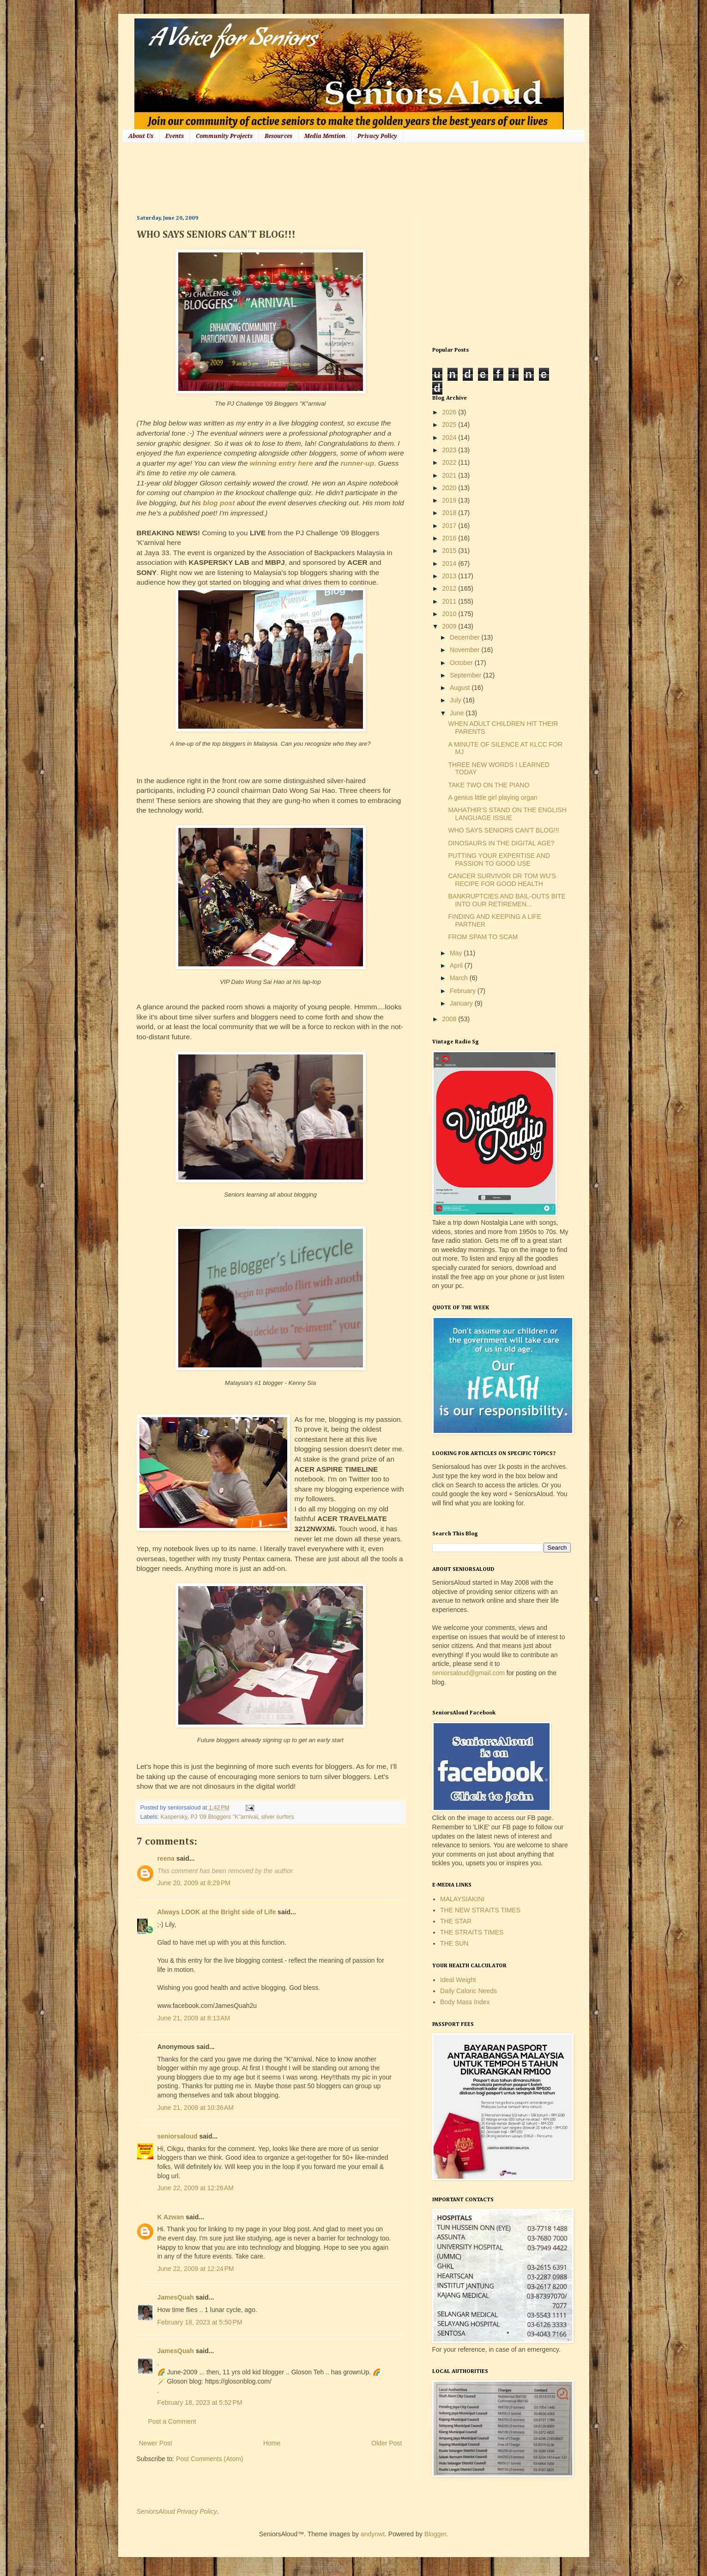 The width and height of the screenshot is (707, 2576). Describe the element at coordinates (199, 2322) in the screenshot. I see `February 18, 2023 at 5:50 PM` at that location.